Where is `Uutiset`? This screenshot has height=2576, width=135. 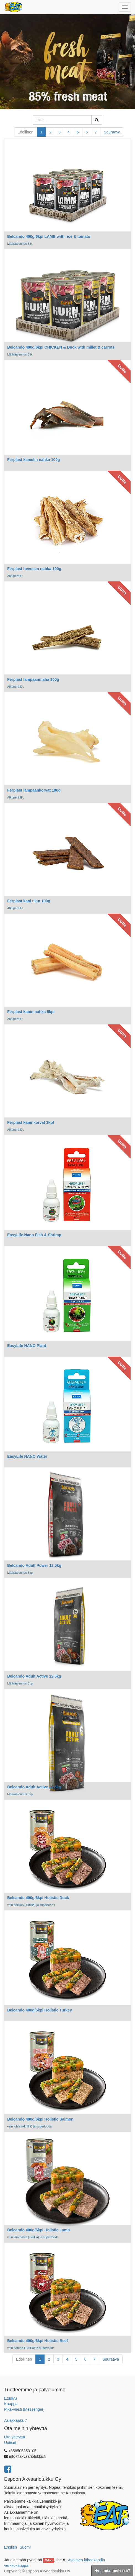 Uutiset is located at coordinates (10, 2442).